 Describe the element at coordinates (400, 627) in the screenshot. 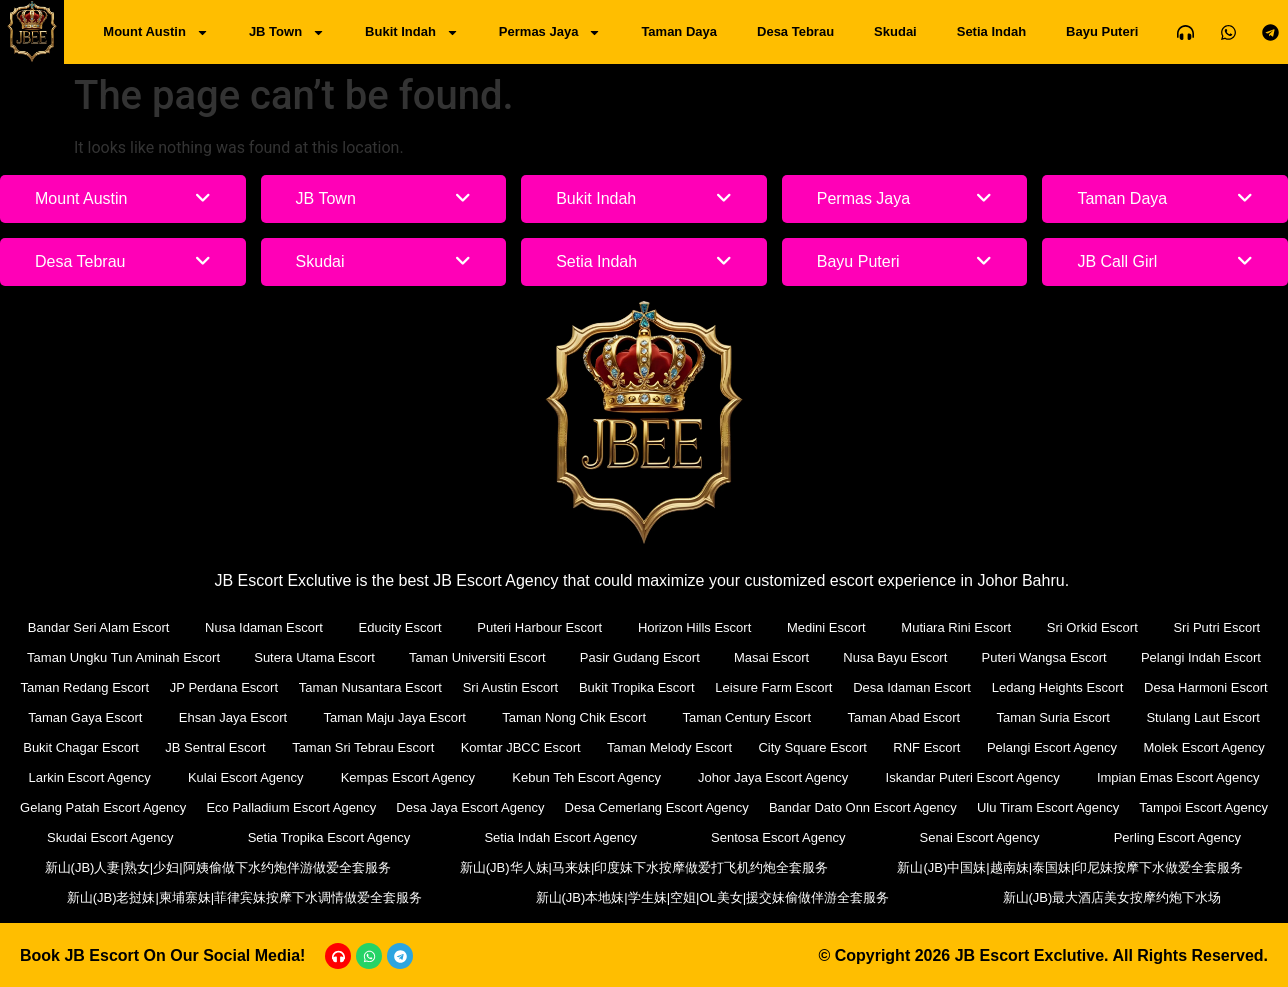

I see `Educity Escort` at that location.